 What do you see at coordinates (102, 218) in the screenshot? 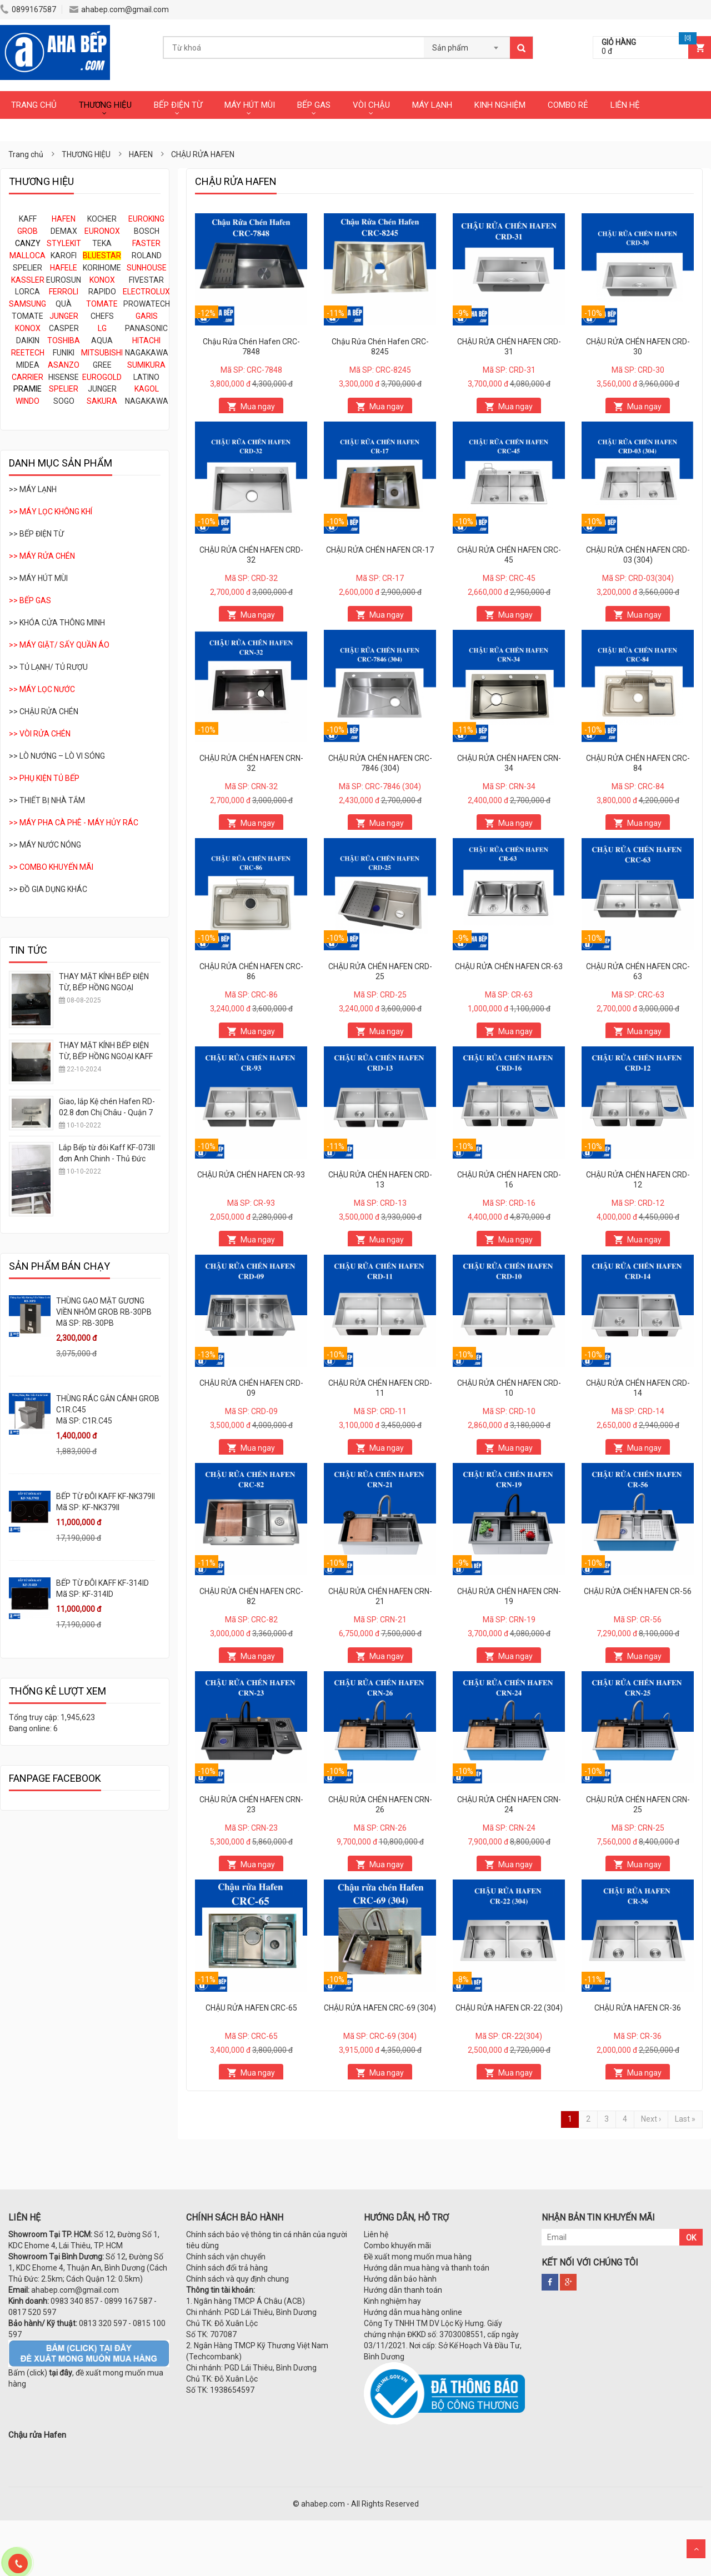
I see `KOCHER` at bounding box center [102, 218].